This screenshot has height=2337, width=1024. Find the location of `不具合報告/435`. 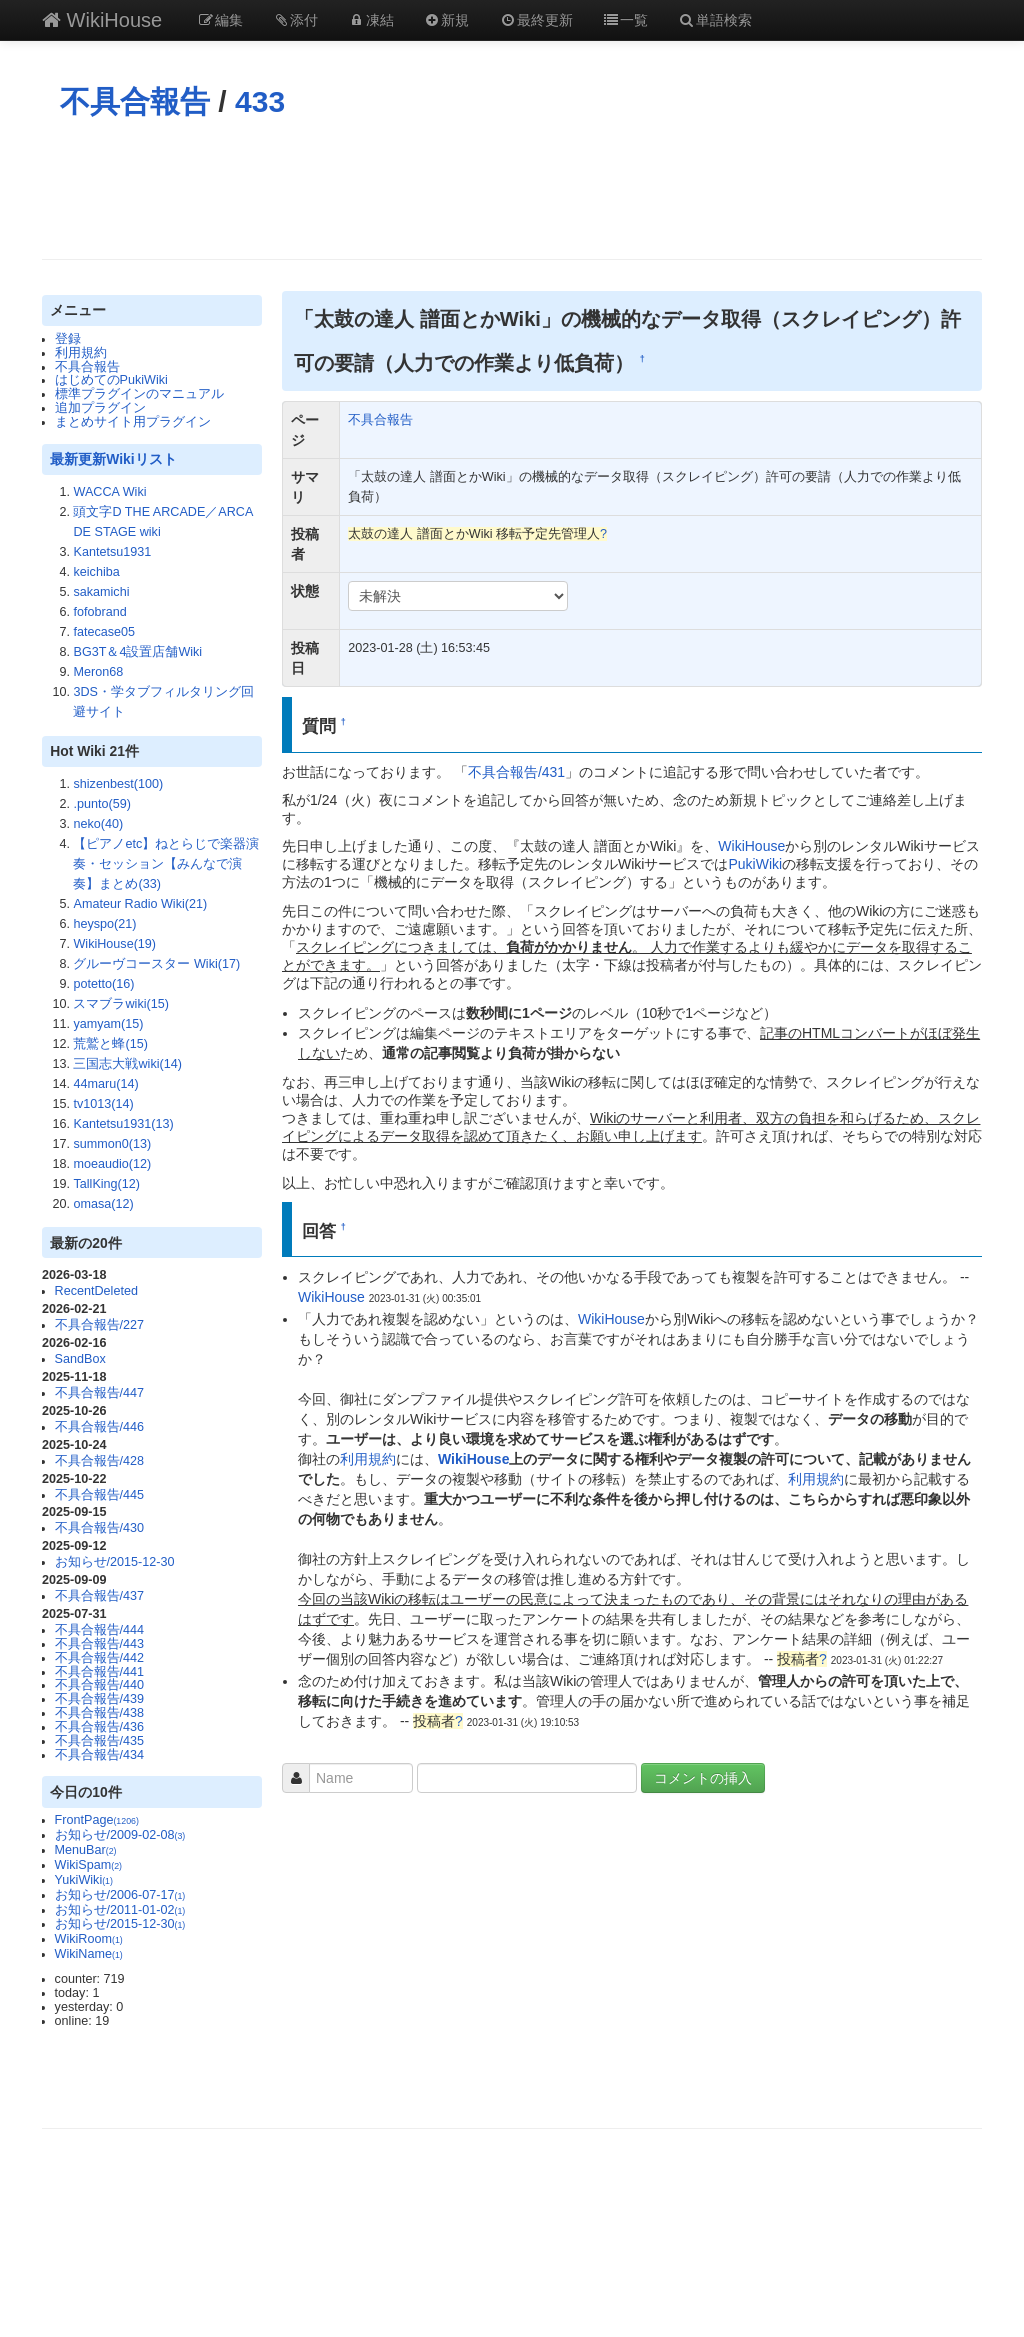

不具合報告/435 is located at coordinates (100, 1741).